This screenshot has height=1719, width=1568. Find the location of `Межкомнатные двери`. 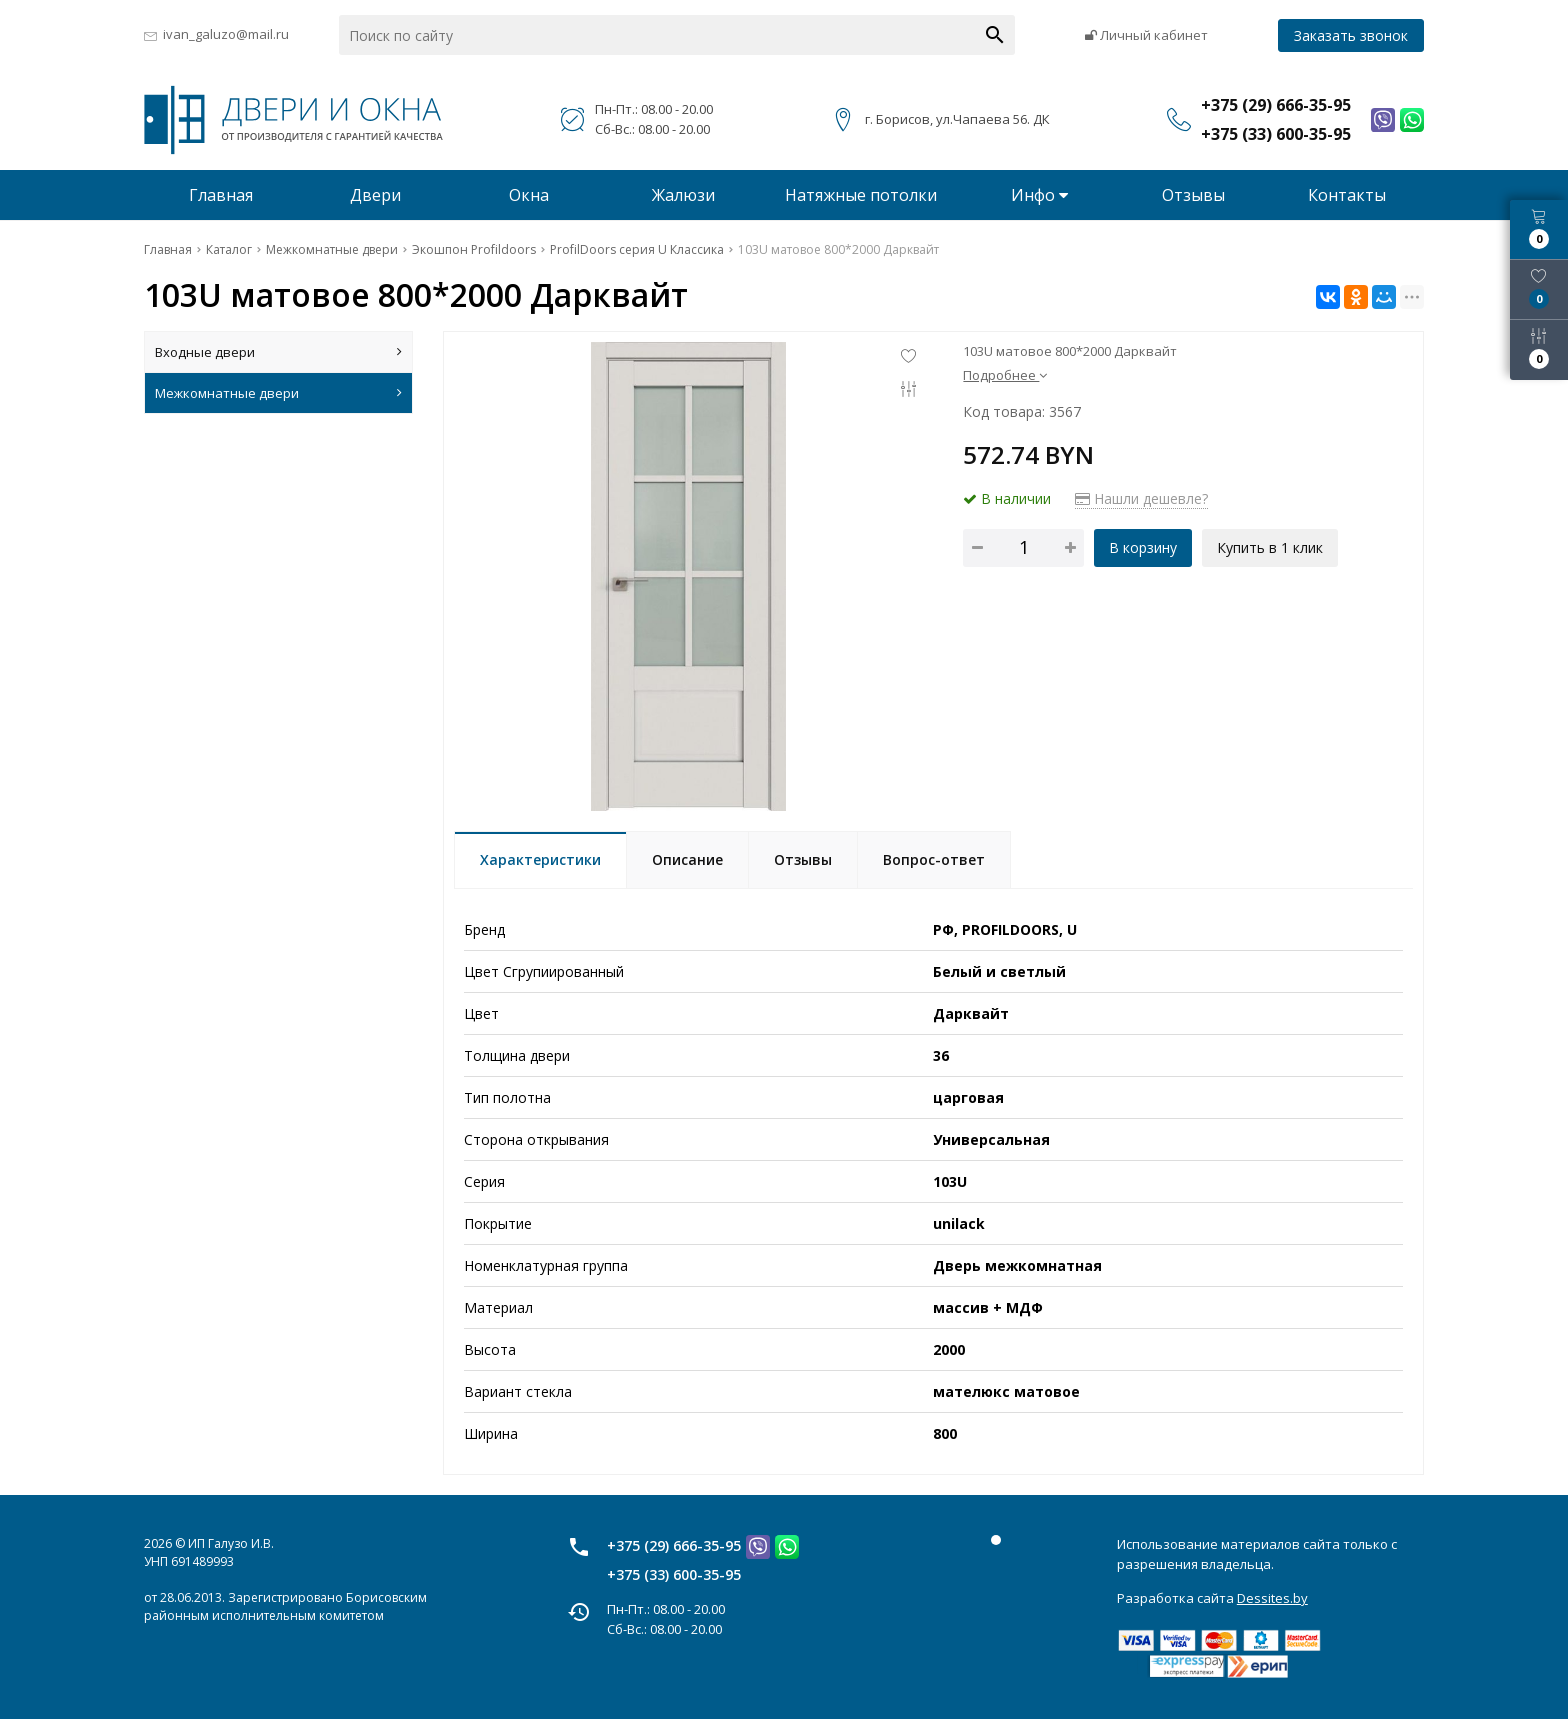

Межкомнатные двери is located at coordinates (278, 393).